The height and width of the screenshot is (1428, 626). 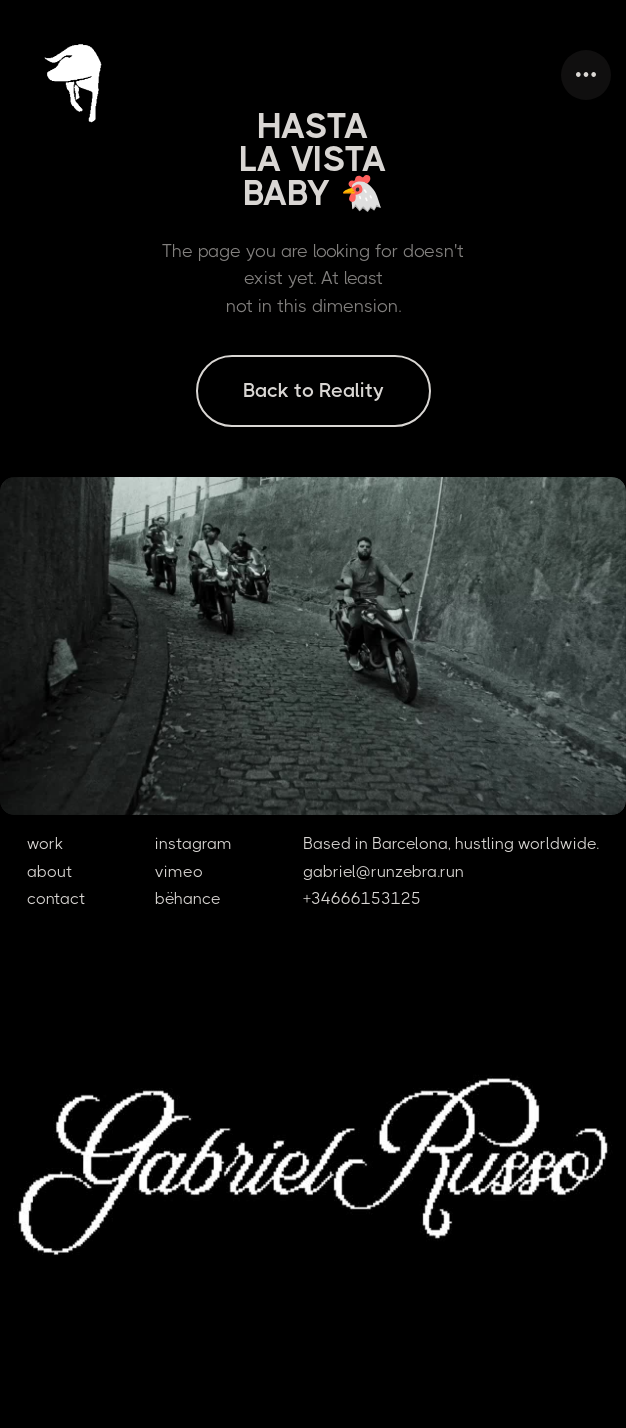 I want to click on gabriel@runzebra.run, so click(x=383, y=871).